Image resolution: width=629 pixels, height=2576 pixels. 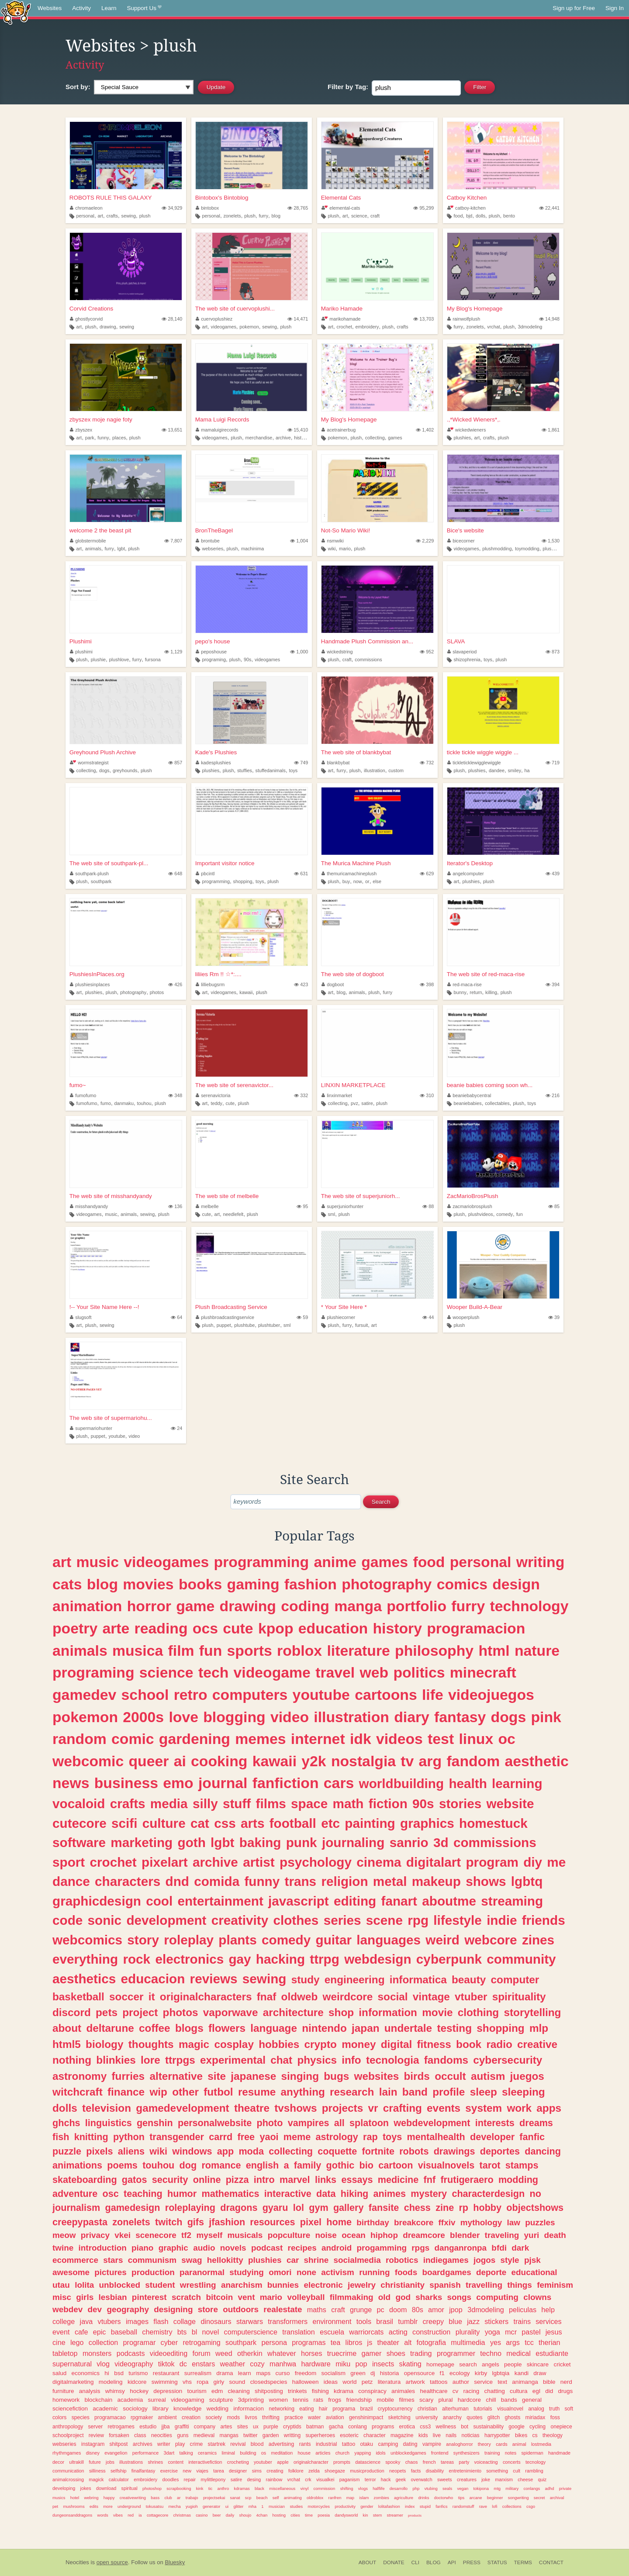 I want to click on pbcintl, so click(x=205, y=873).